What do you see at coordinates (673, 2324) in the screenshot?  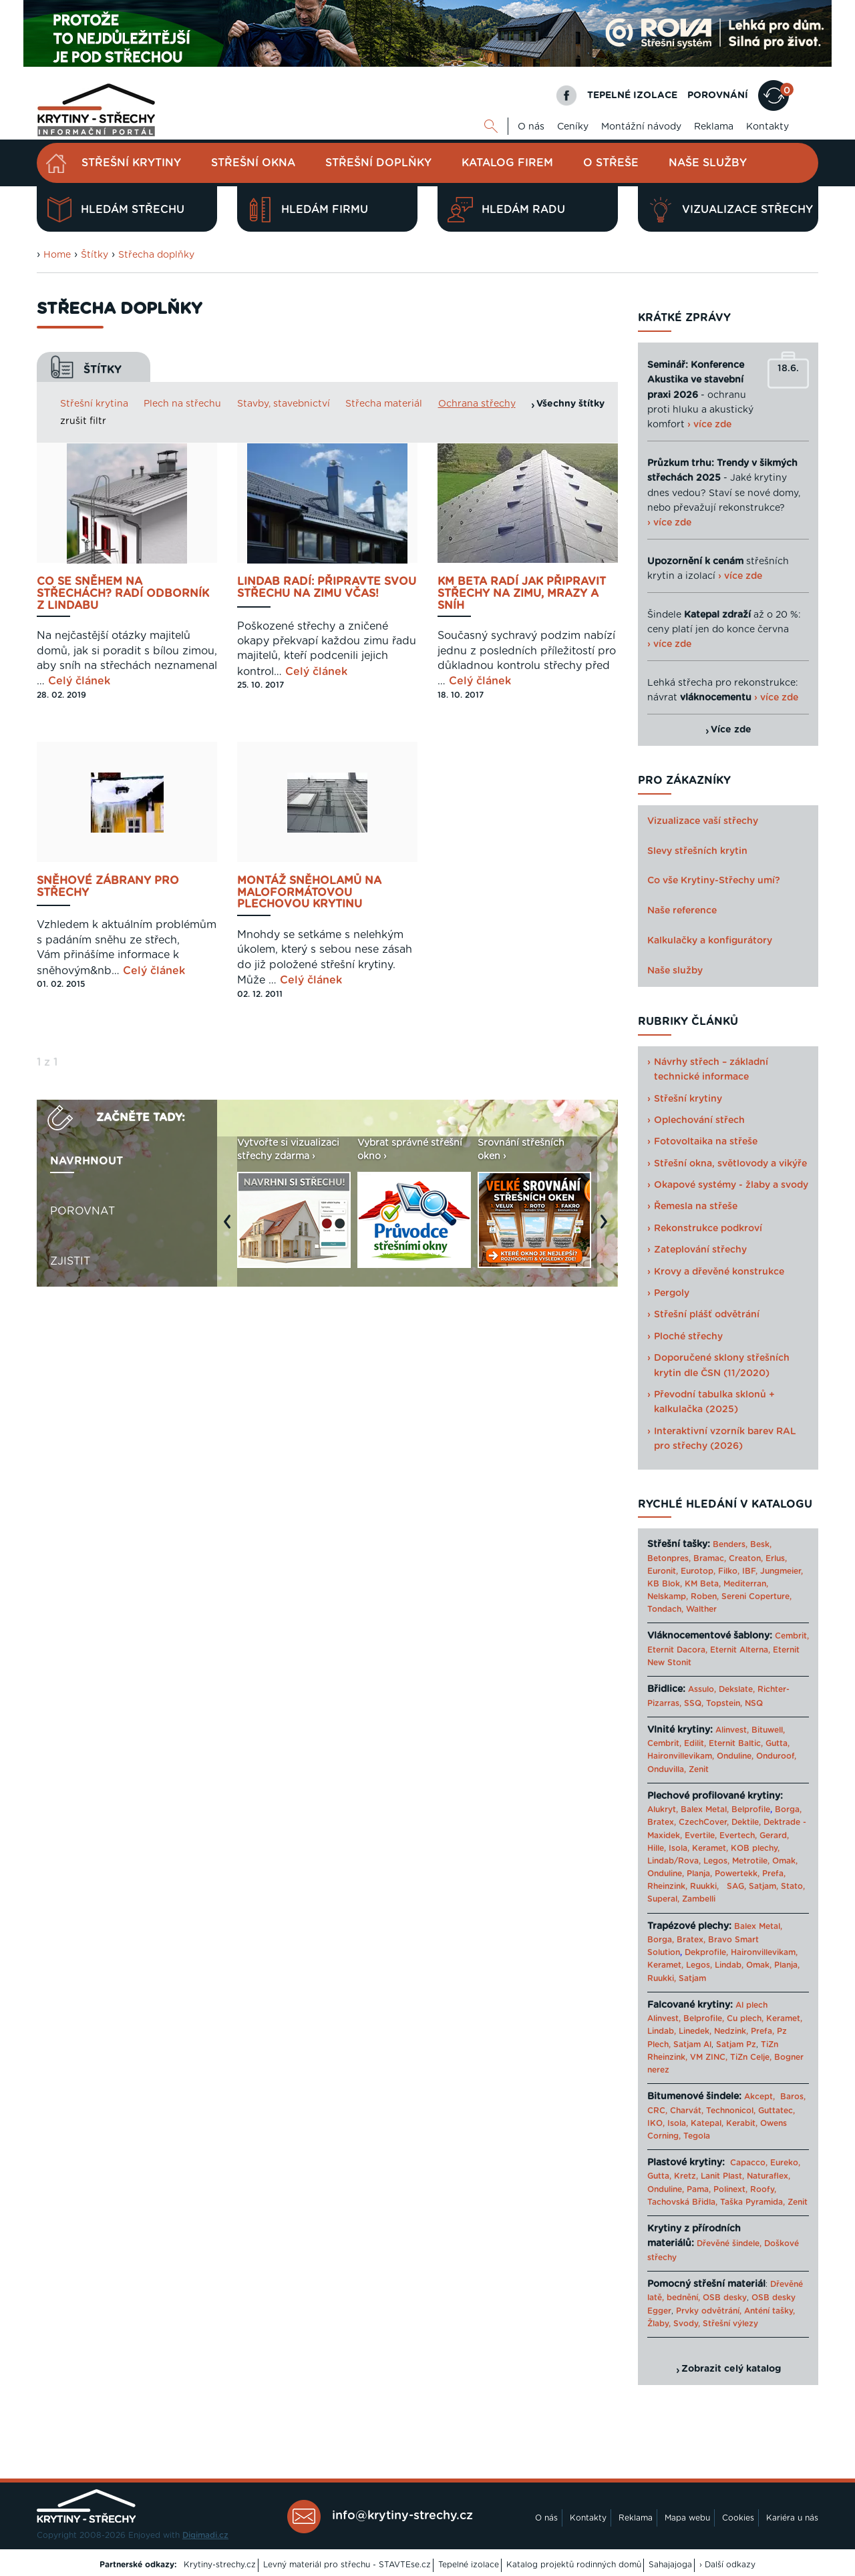 I see `Žlaby, Svody,` at bounding box center [673, 2324].